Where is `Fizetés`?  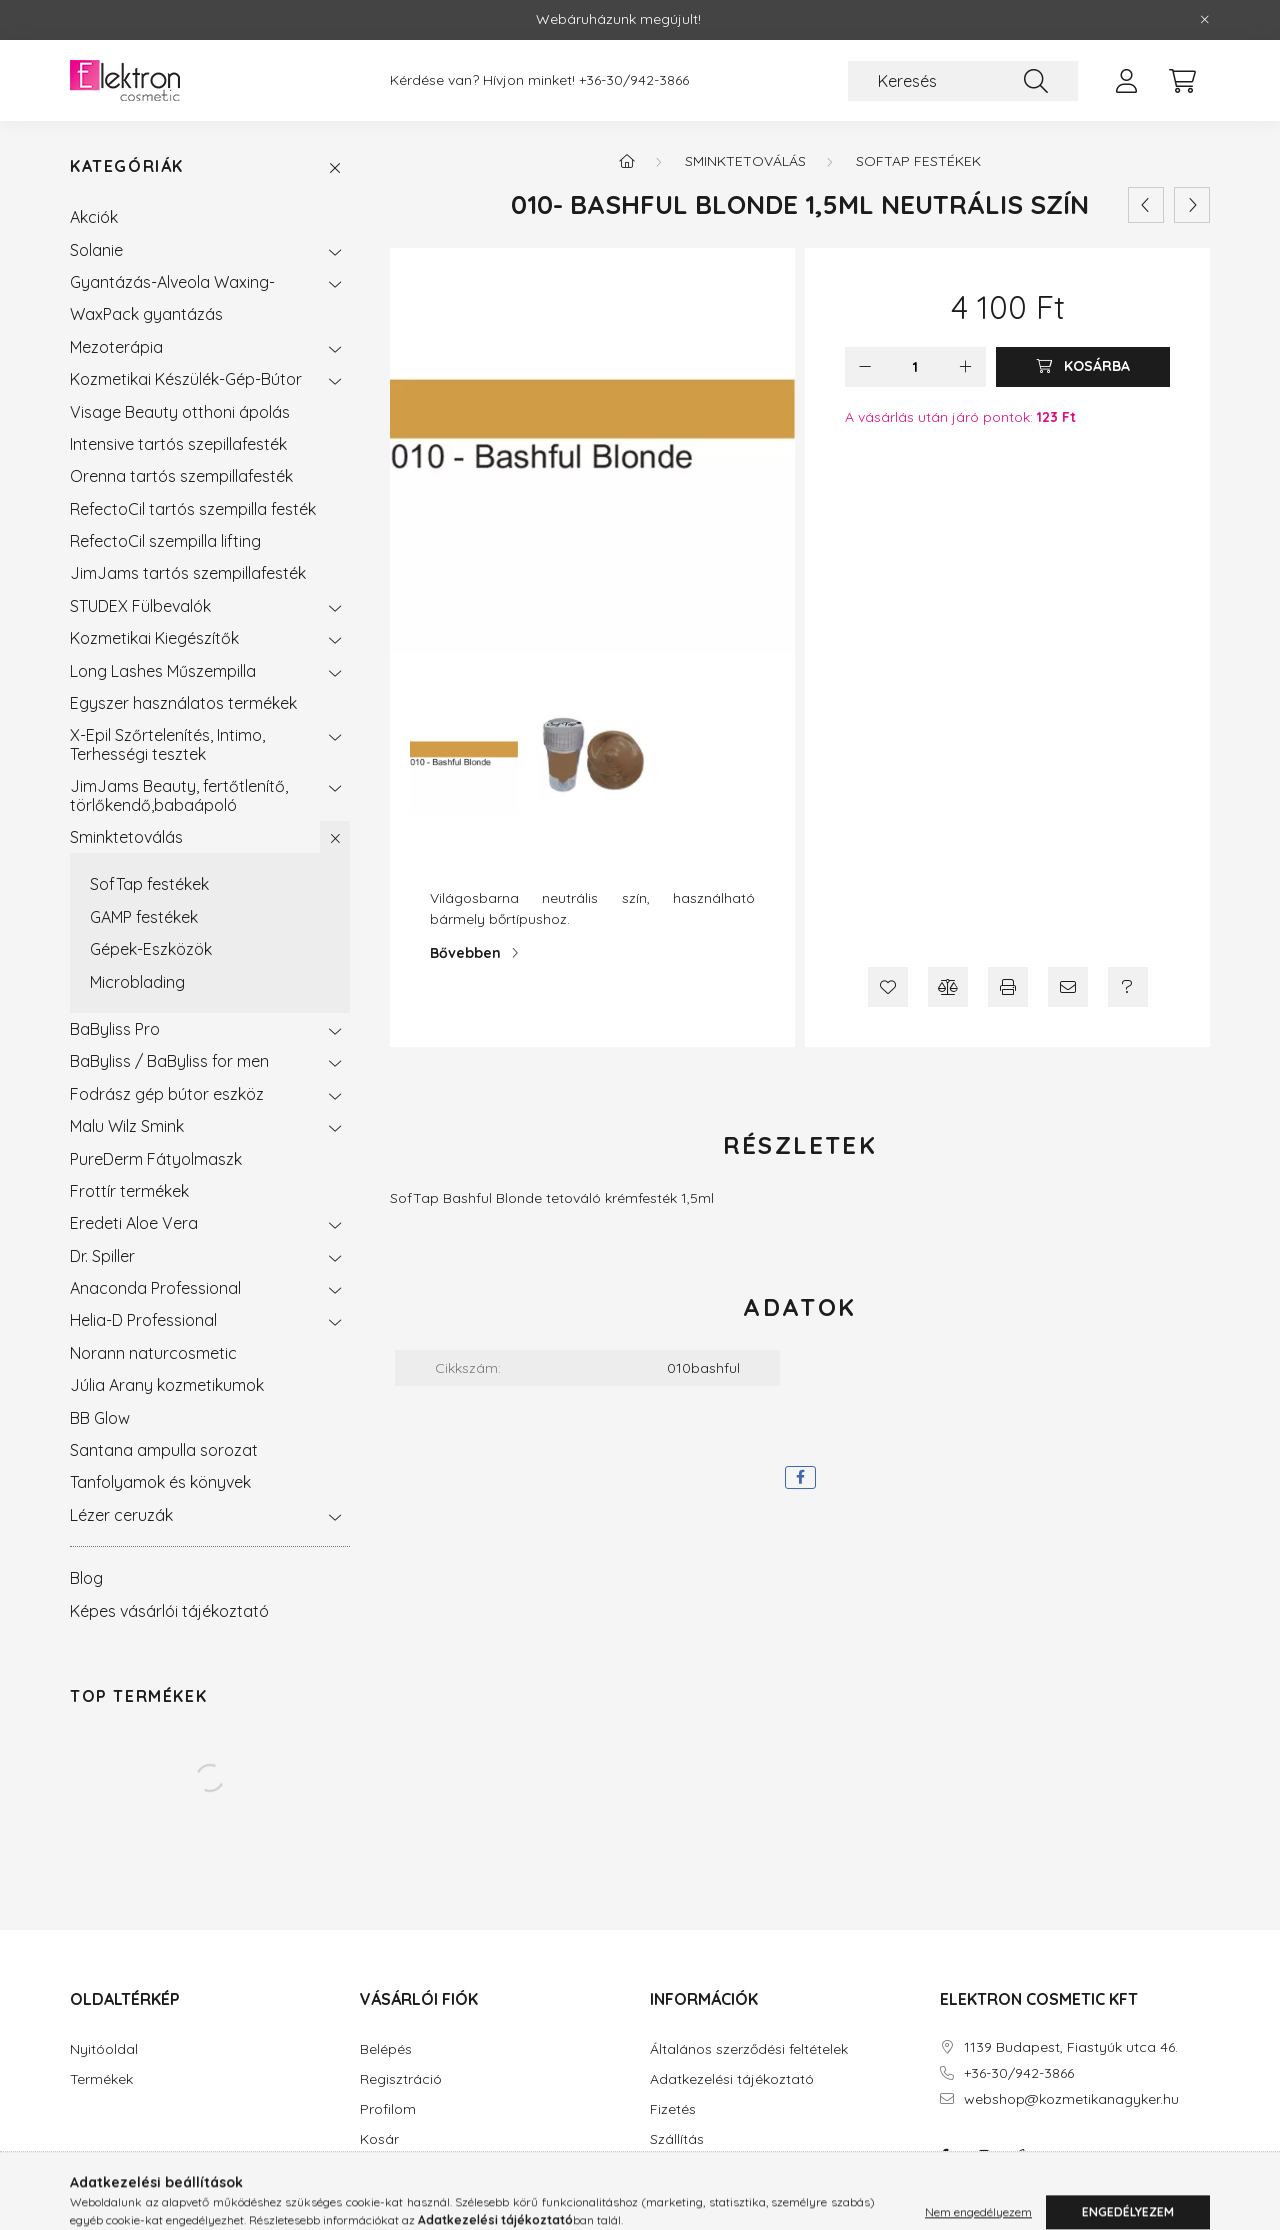 Fizetés is located at coordinates (673, 2109).